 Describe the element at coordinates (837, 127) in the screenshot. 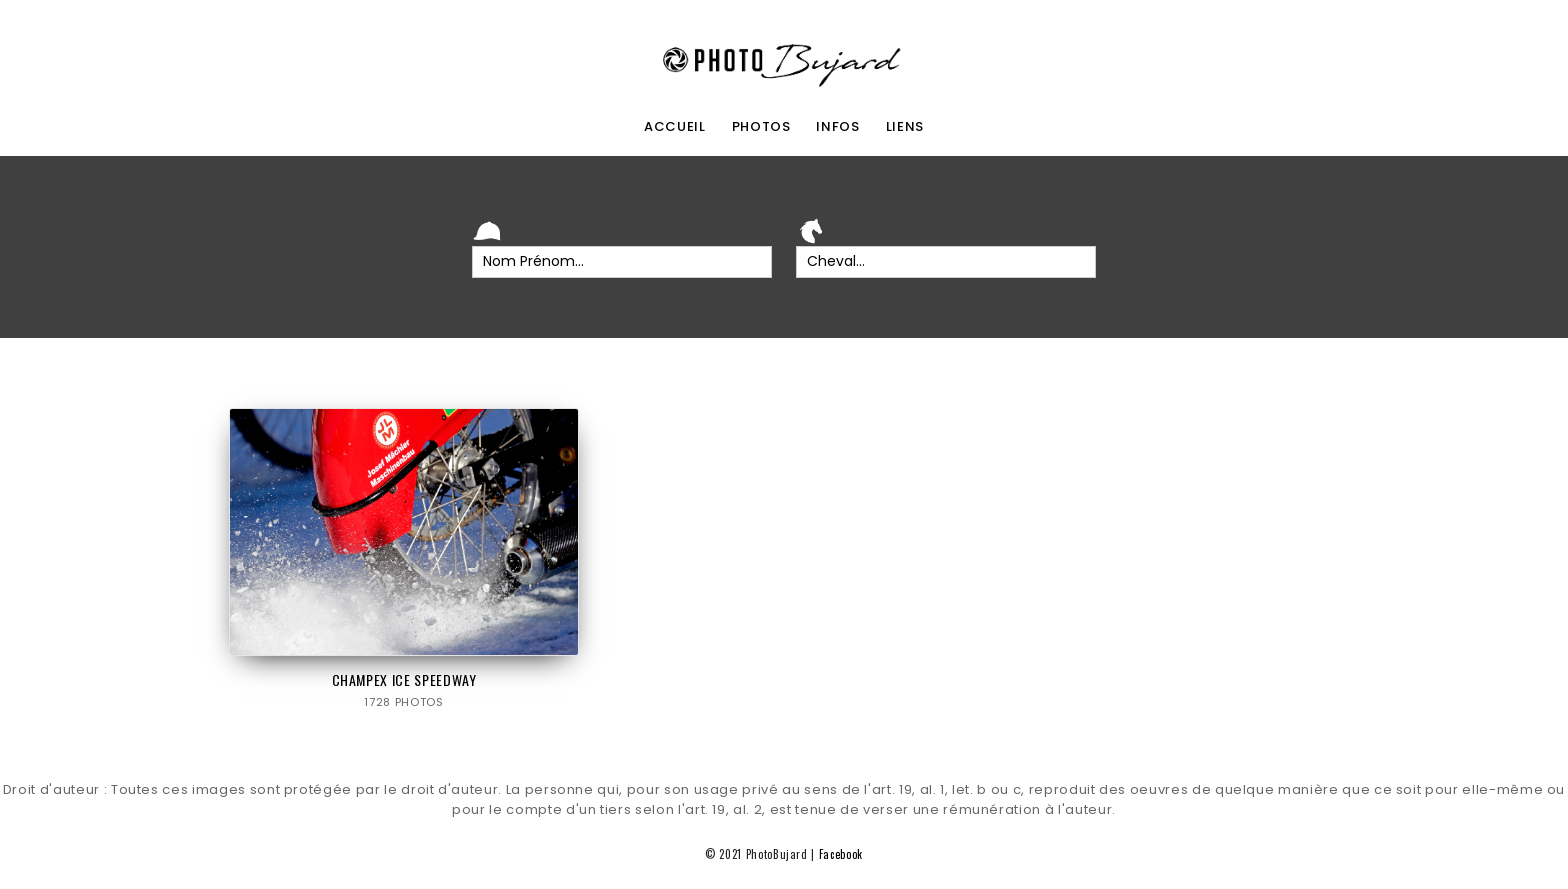

I see `infos` at that location.